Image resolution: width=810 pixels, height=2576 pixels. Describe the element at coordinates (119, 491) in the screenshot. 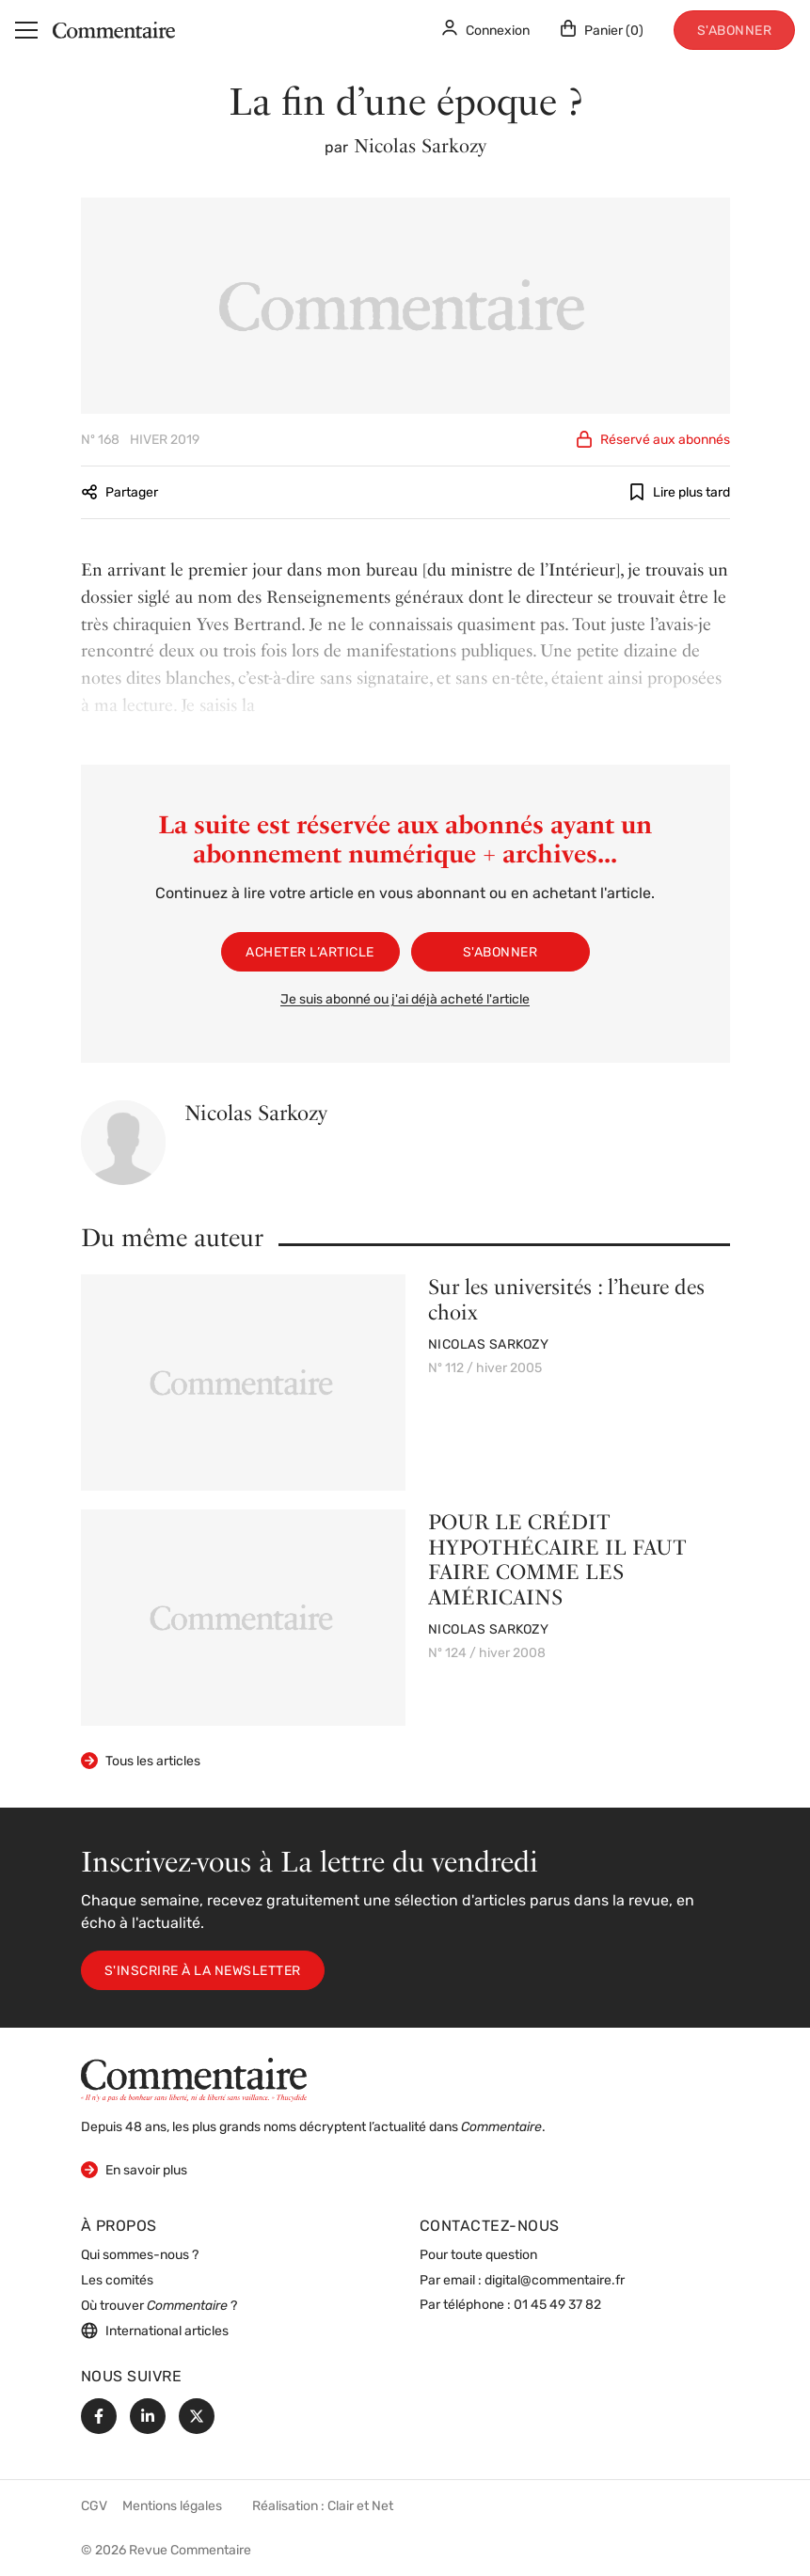

I see `Partager` at that location.